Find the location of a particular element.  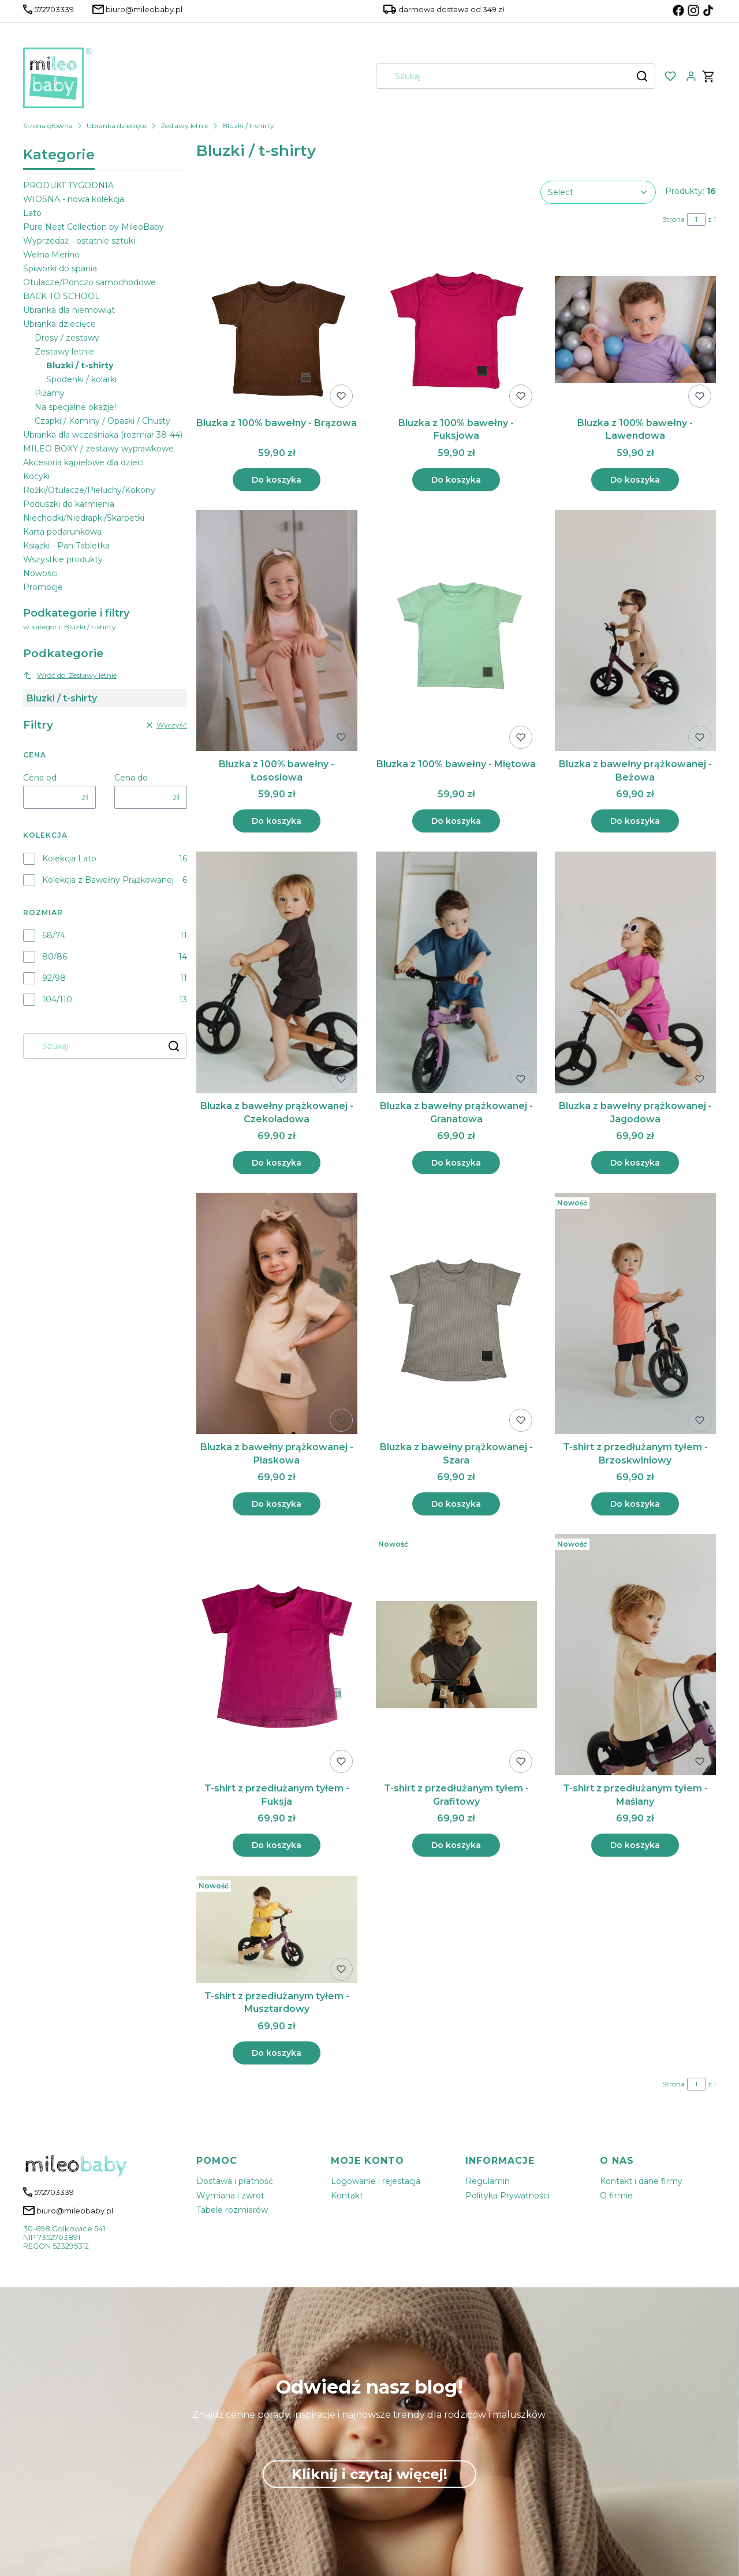

Zestawy letnie is located at coordinates (184, 125).